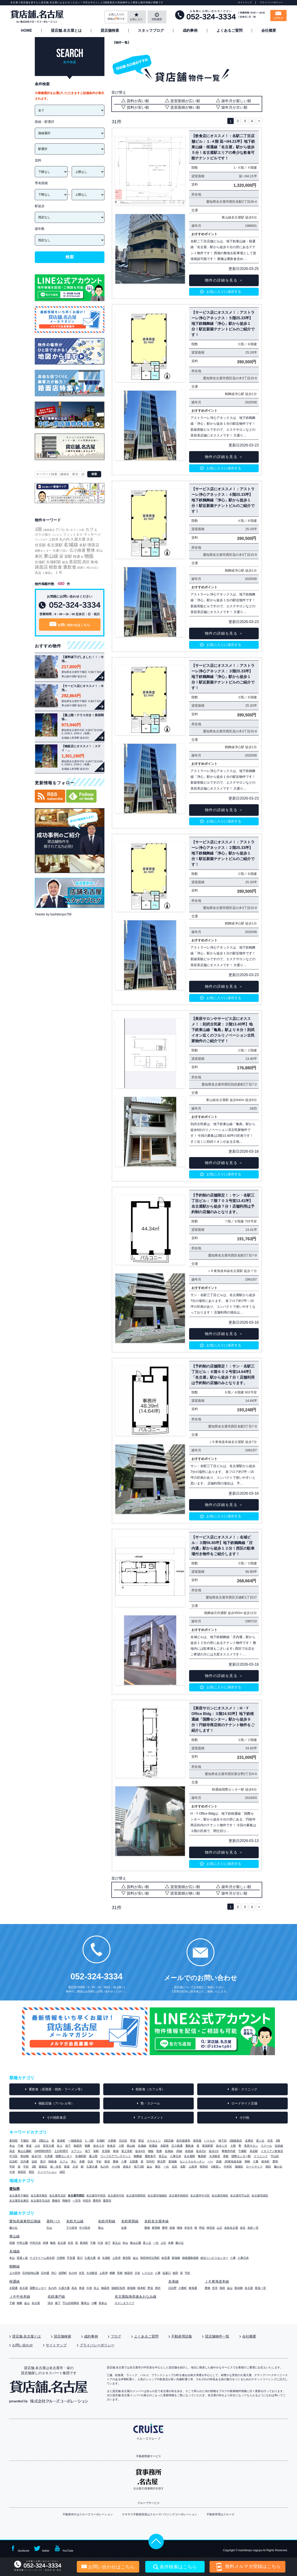  Describe the element at coordinates (97, 2200) in the screenshot. I see `豊明市` at that location.